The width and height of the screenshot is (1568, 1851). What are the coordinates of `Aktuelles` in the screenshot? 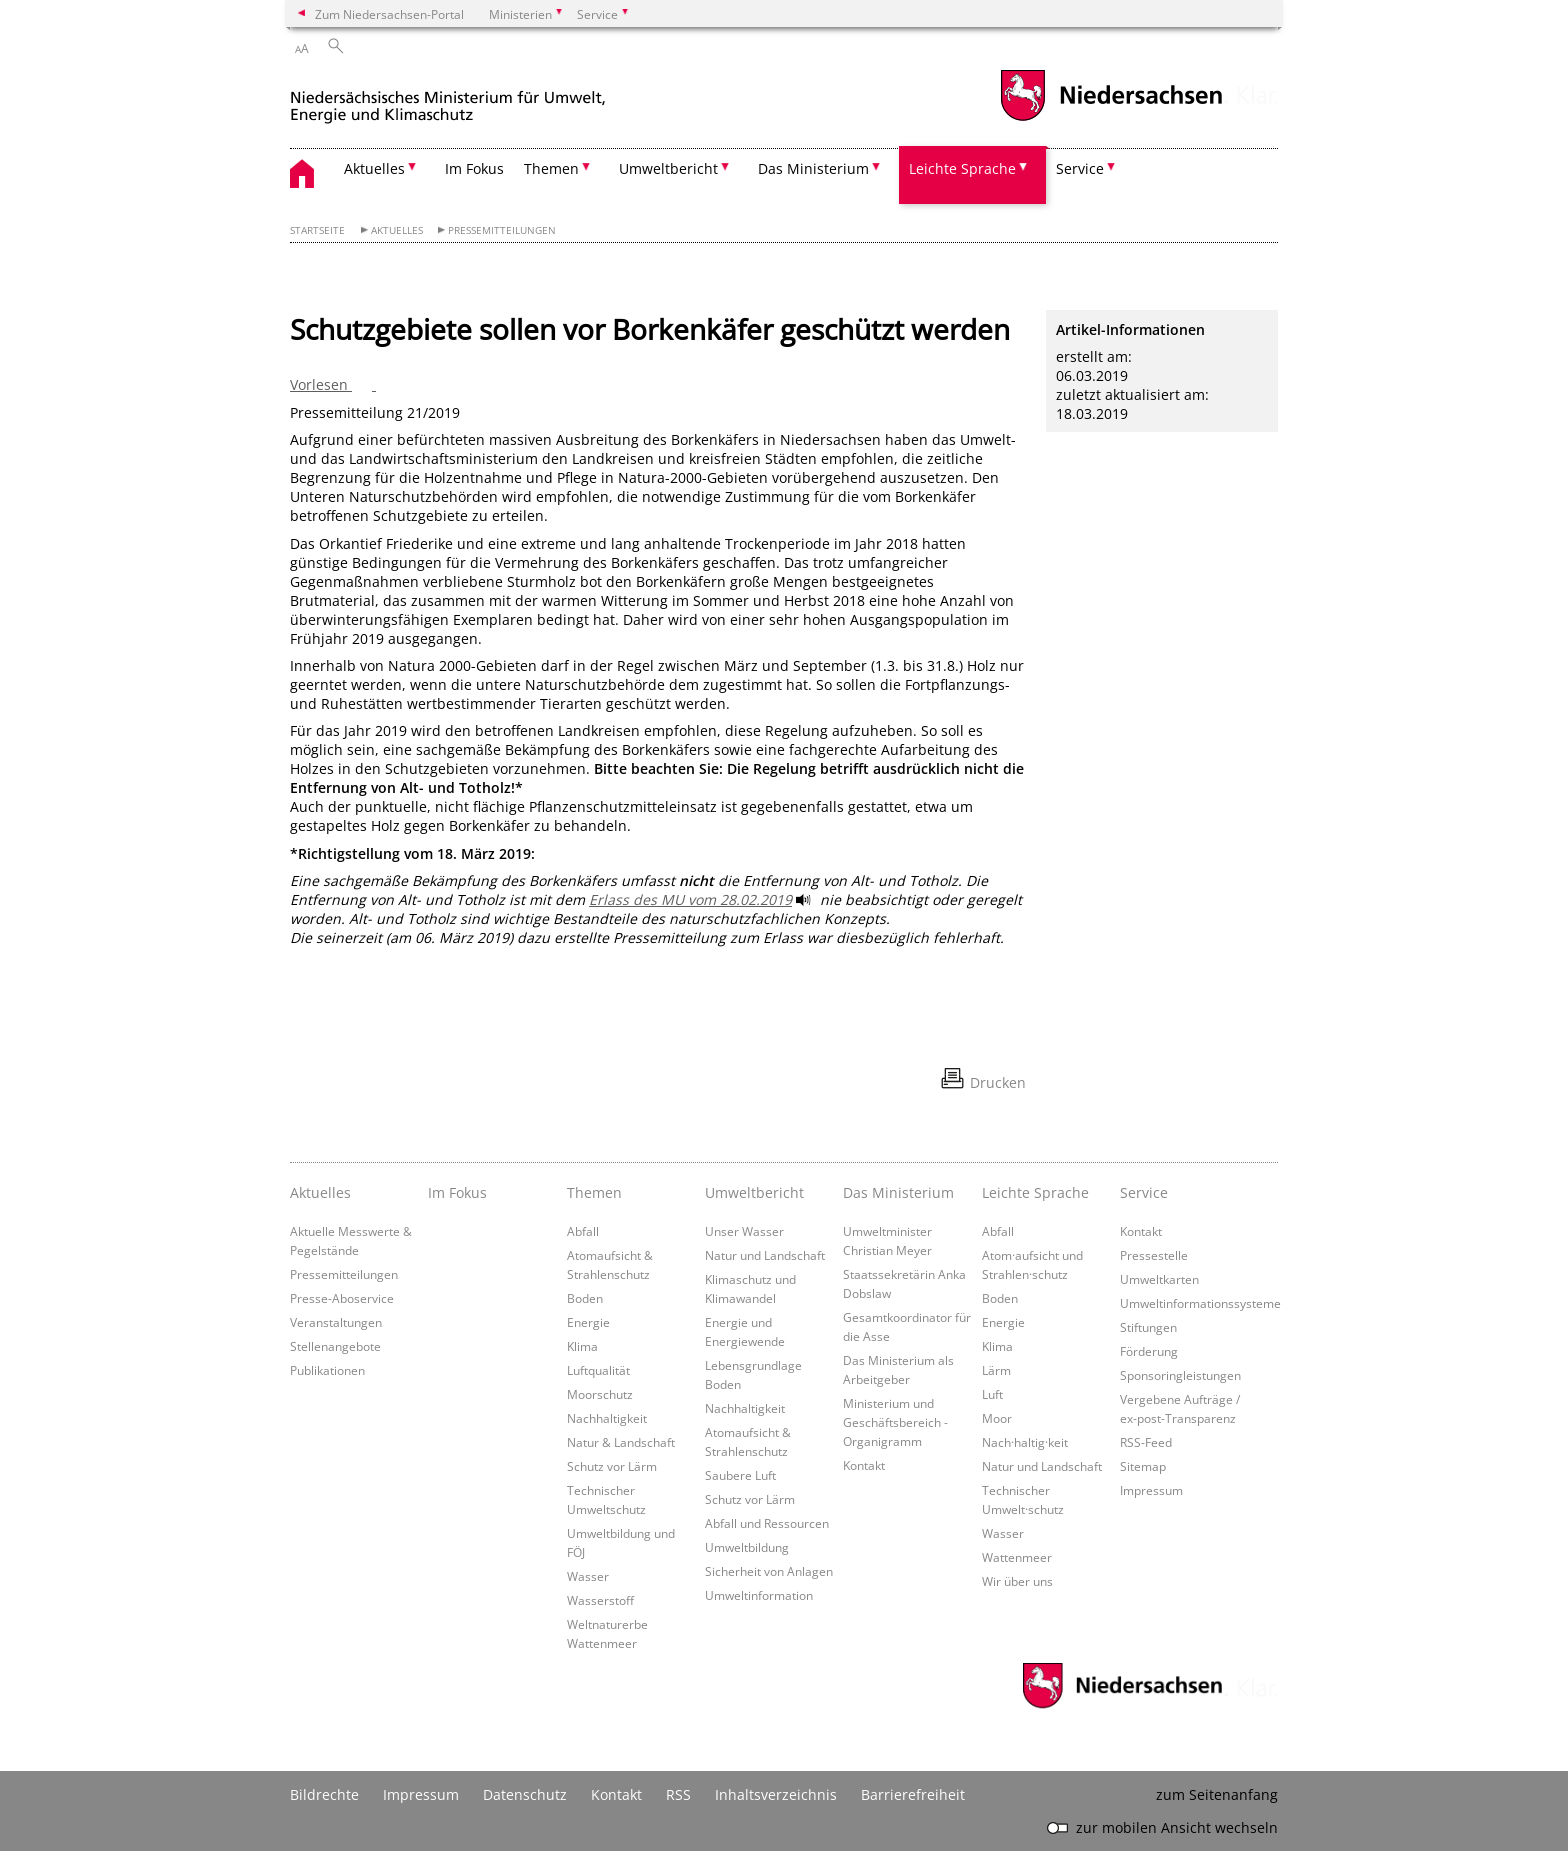 It's located at (397, 230).